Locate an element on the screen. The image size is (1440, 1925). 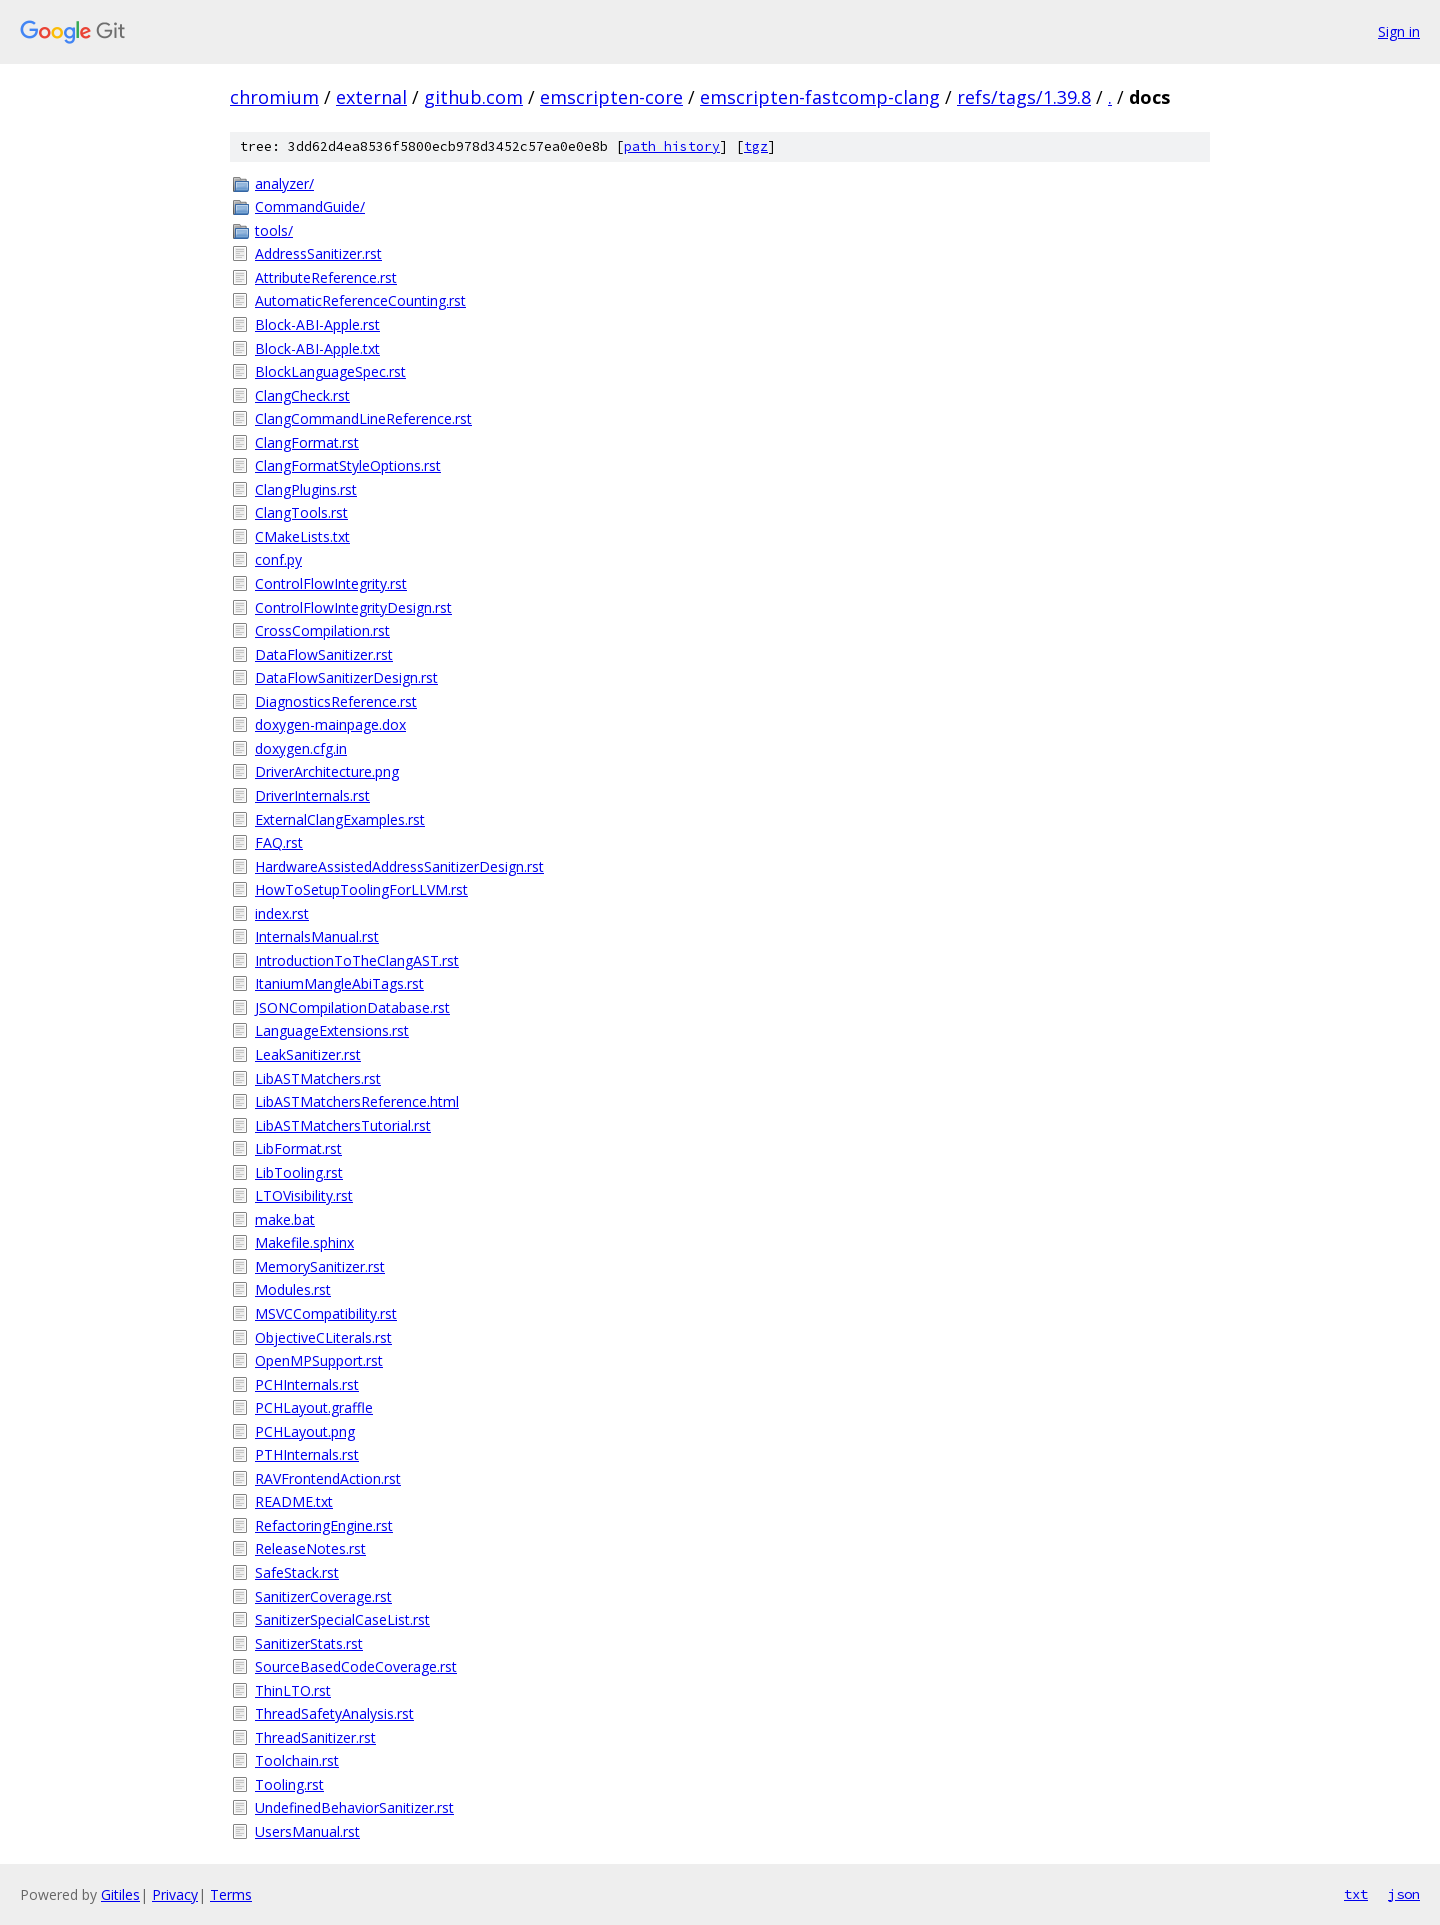
ItaniumMangleAbiTags.rst is located at coordinates (339, 983).